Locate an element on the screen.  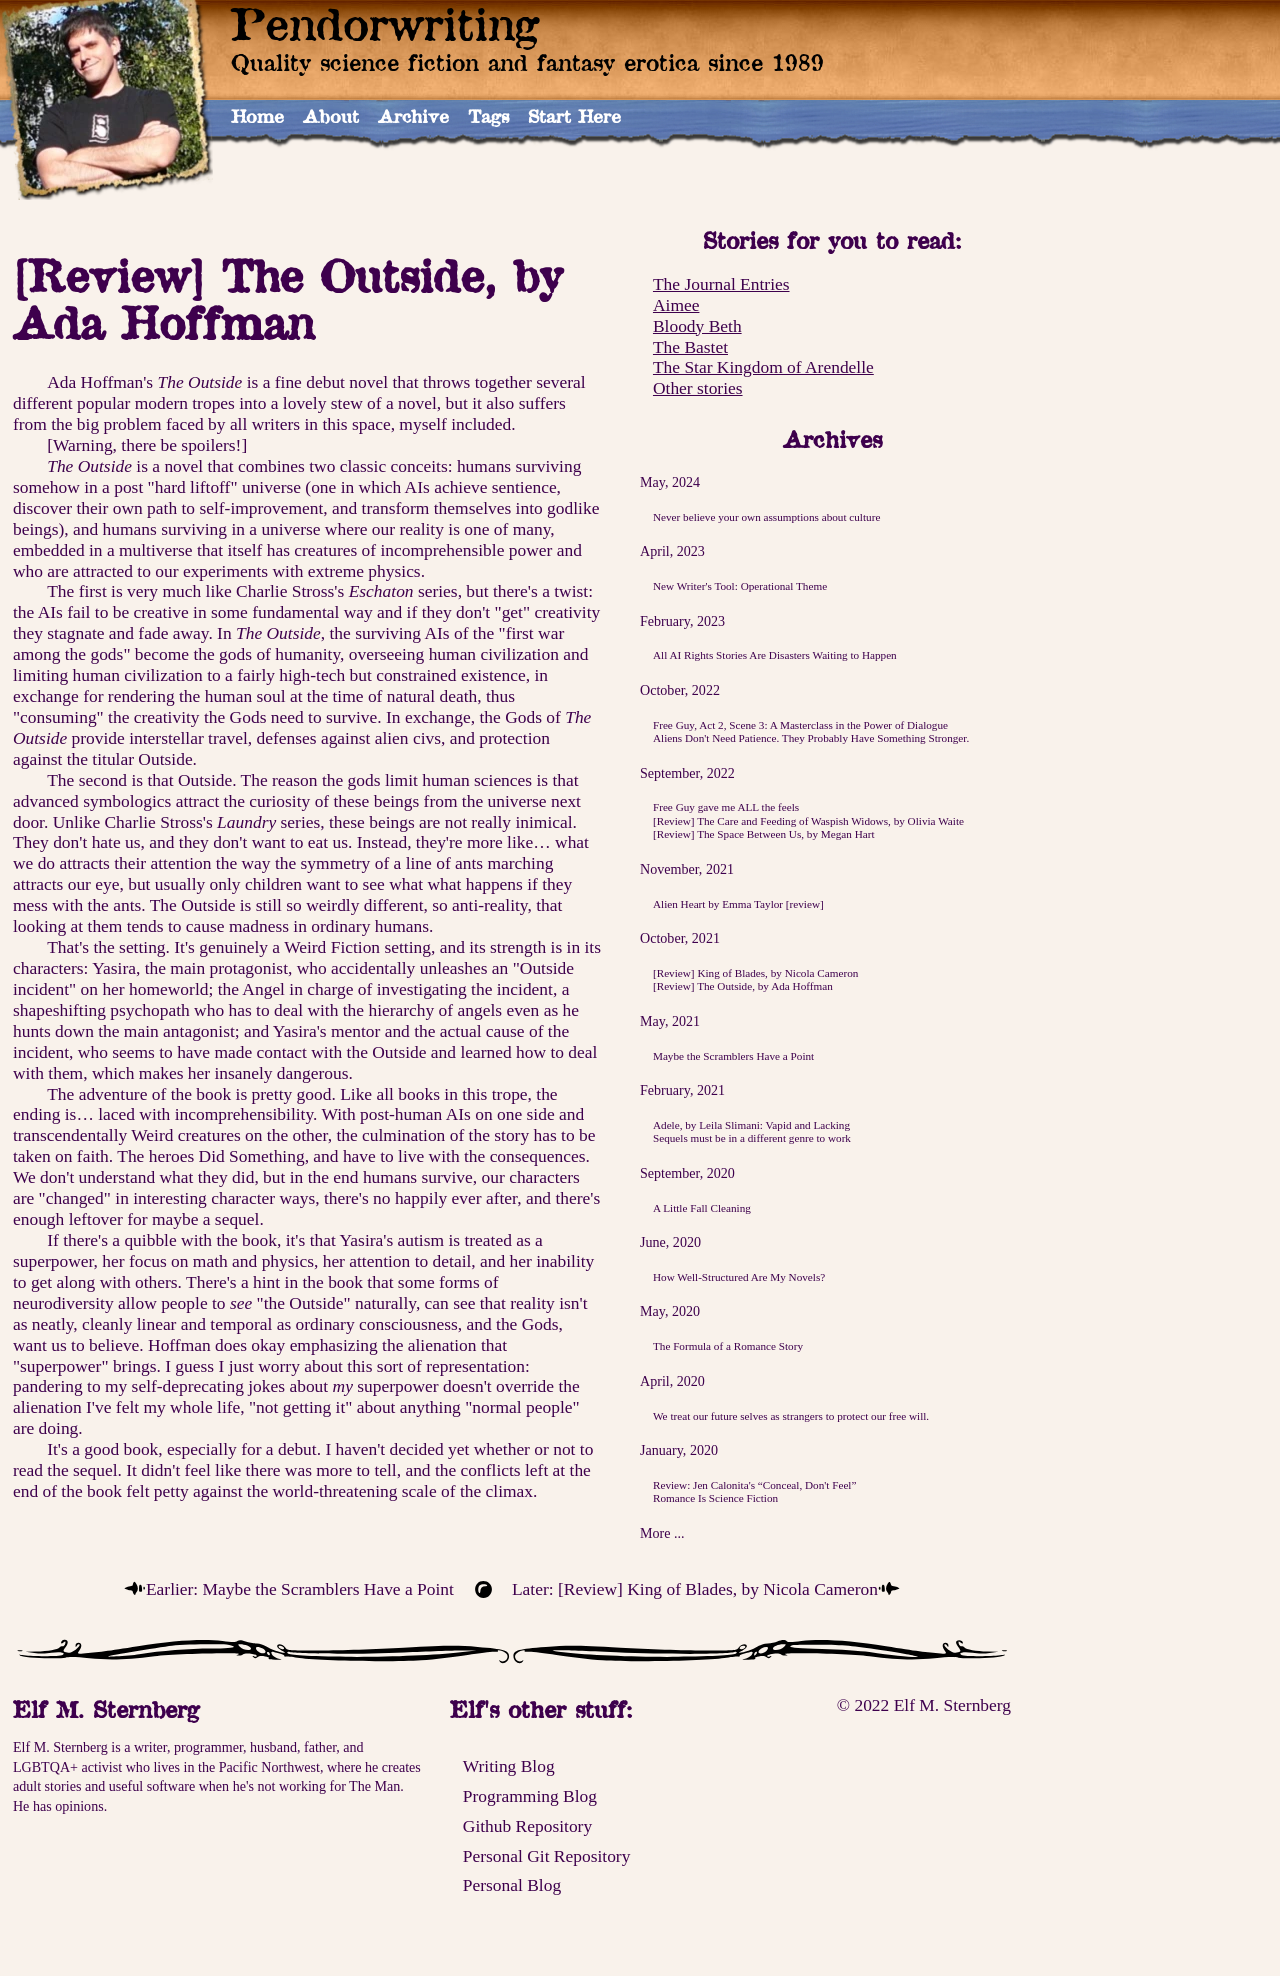
Romance Is Science Fiction is located at coordinates (715, 1498).